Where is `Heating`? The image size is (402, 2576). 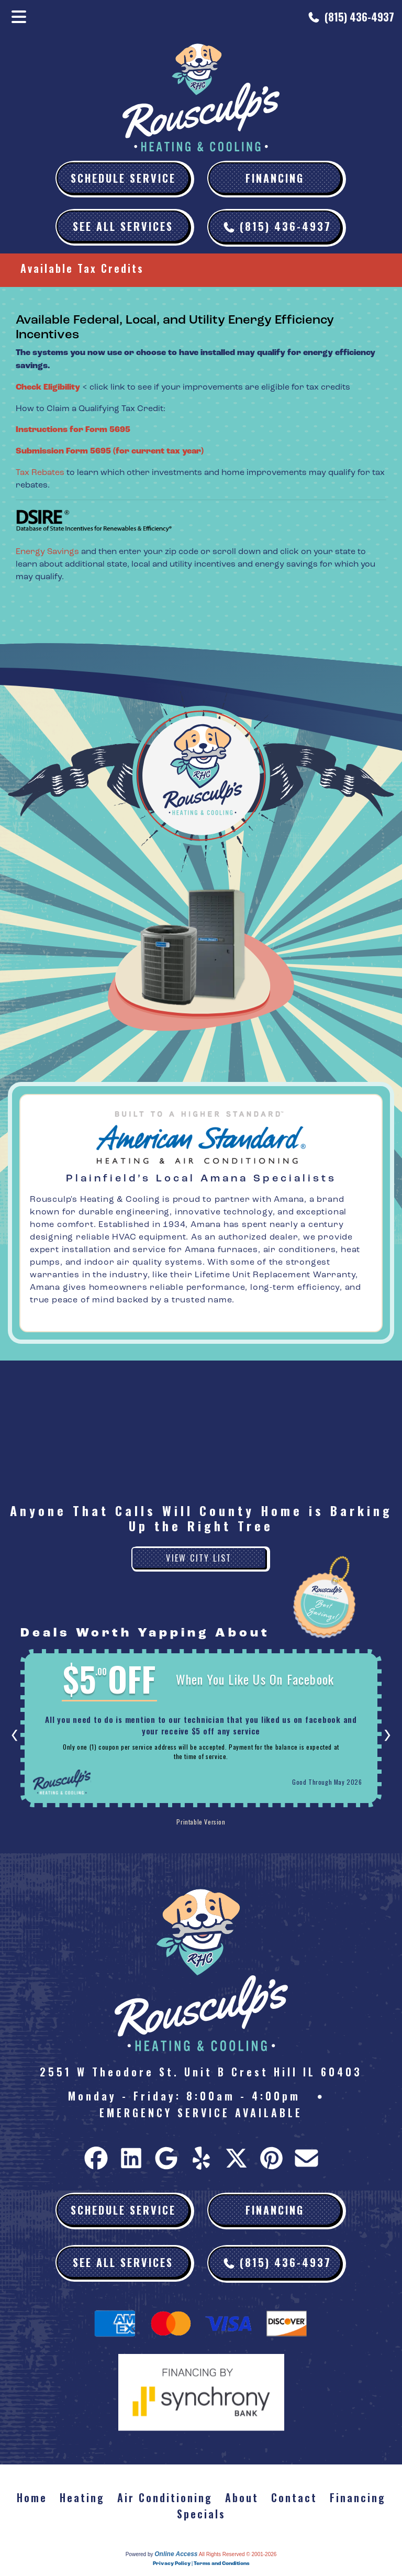 Heating is located at coordinates (82, 2497).